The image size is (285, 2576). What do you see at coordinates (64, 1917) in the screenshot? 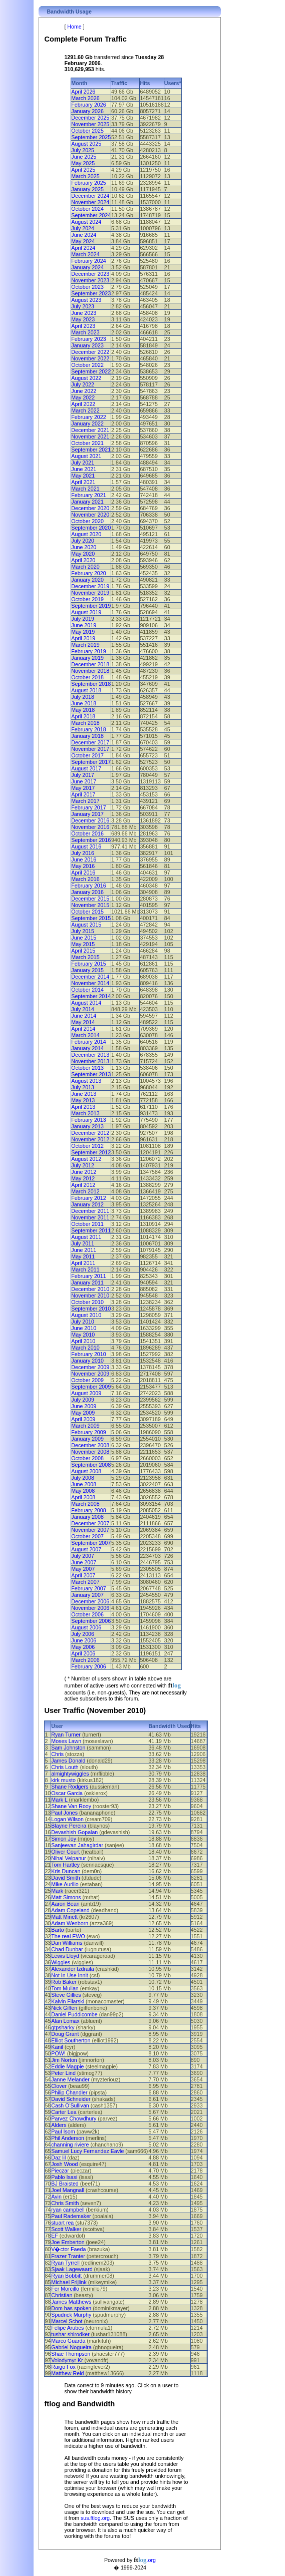
I see `Matt Minett` at bounding box center [64, 1917].